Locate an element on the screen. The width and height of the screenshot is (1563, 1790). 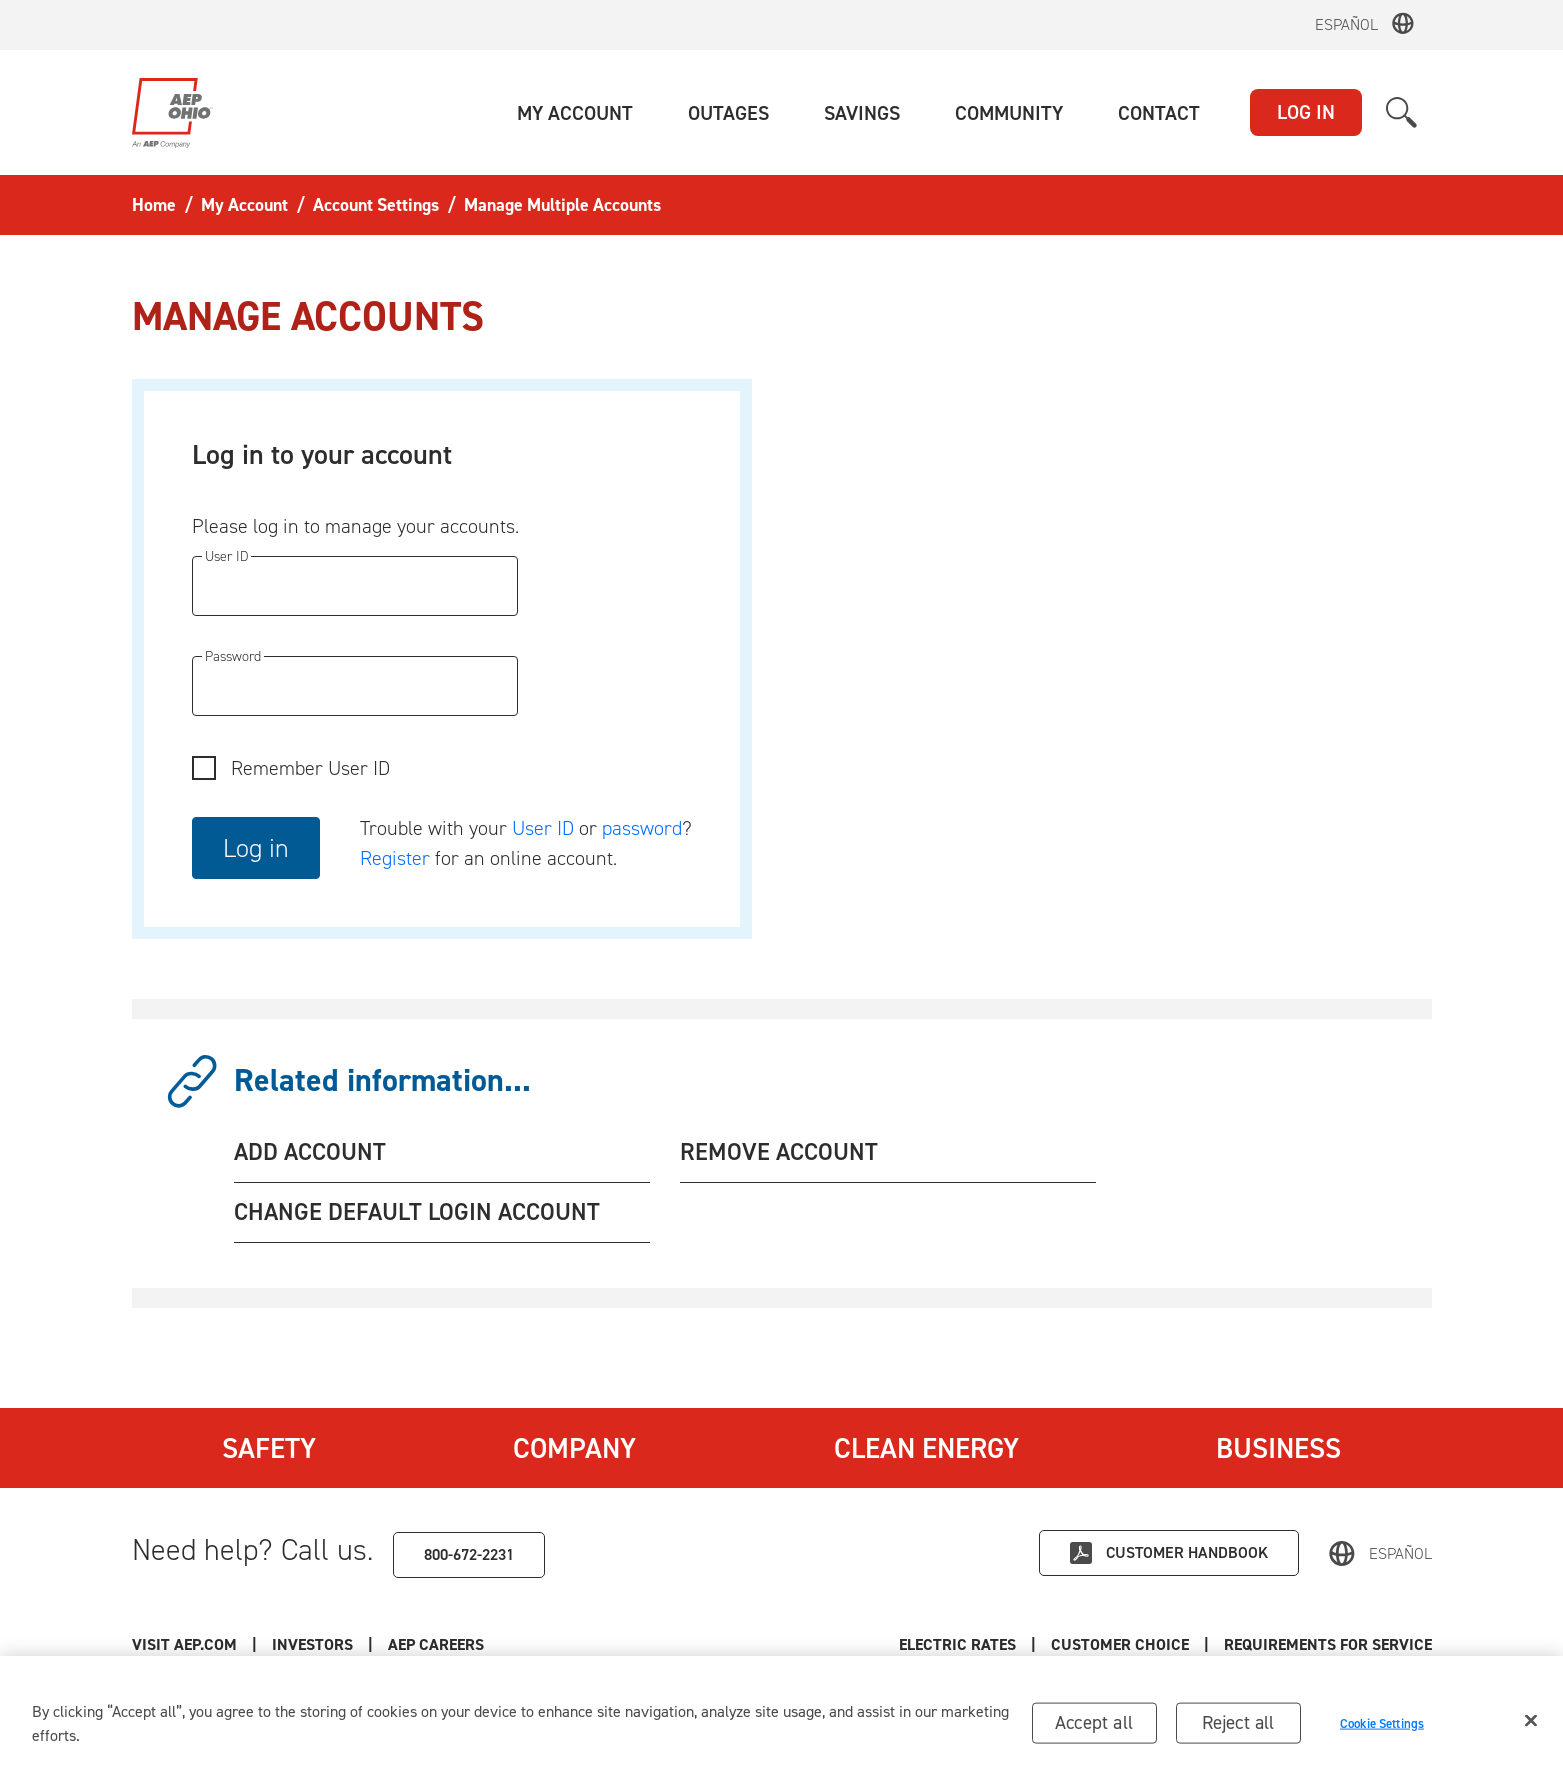
Safety is located at coordinates (269, 1448).